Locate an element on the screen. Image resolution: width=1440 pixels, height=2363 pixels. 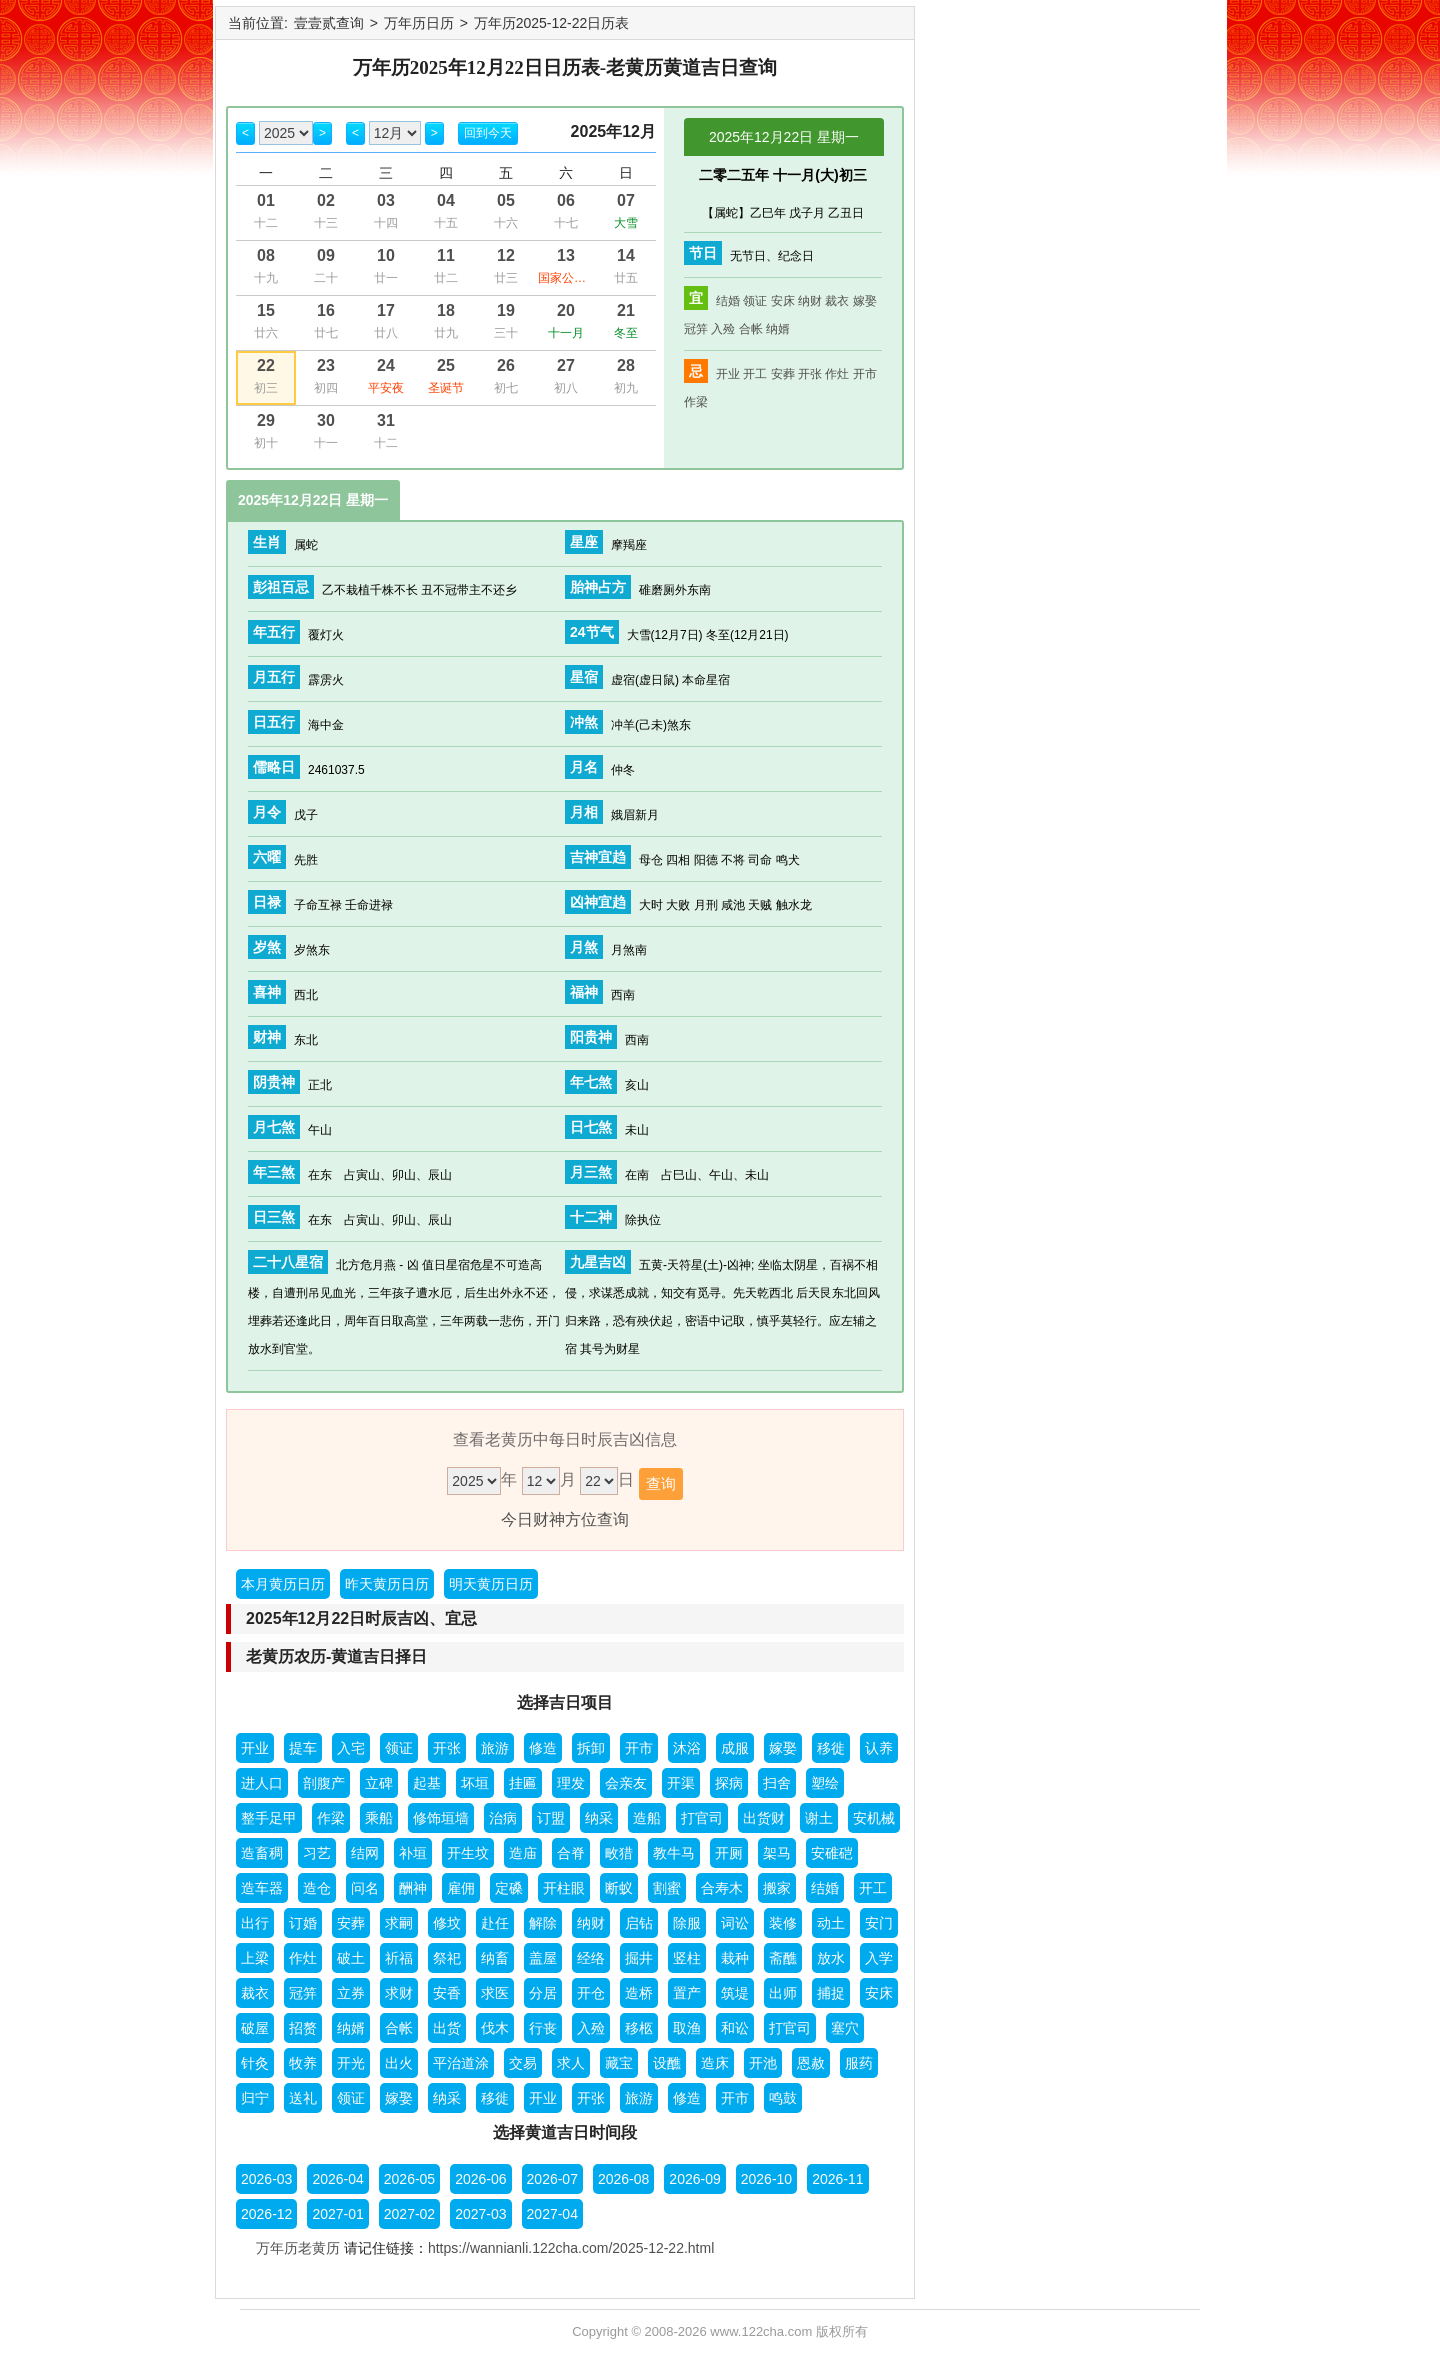
雇佣 is located at coordinates (461, 1888).